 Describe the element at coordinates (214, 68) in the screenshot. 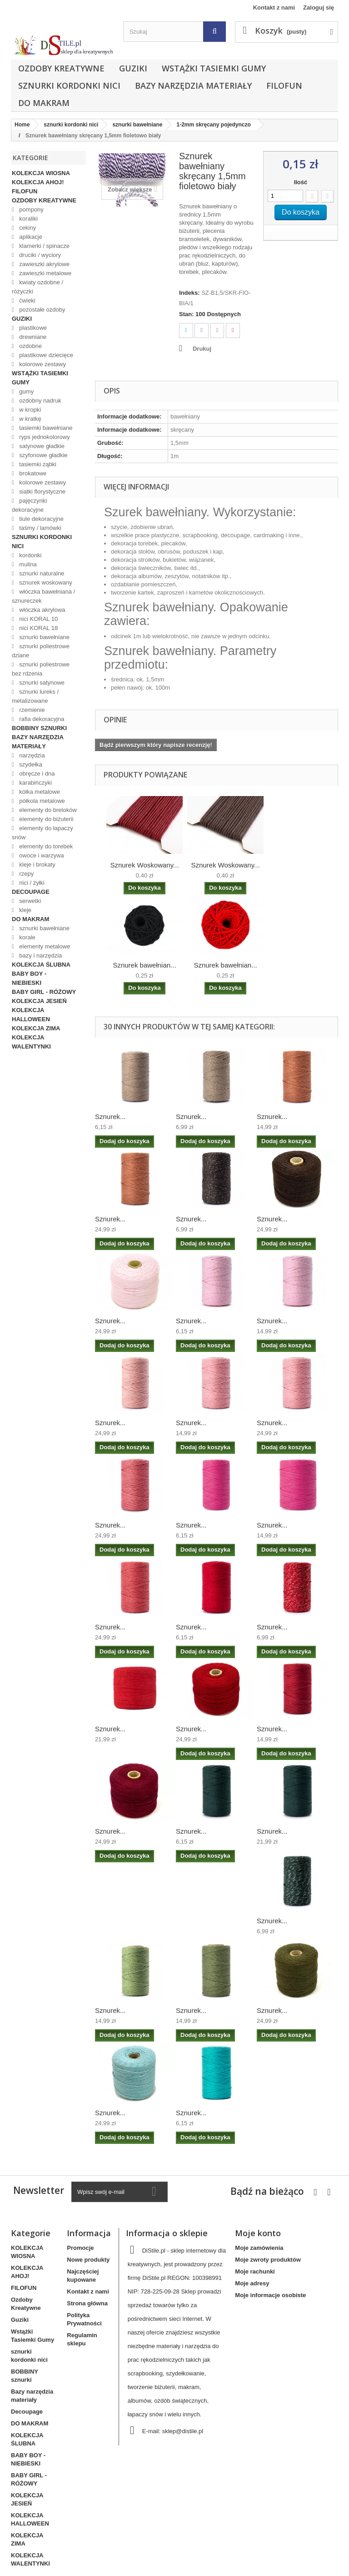

I see `Wstążki Tasiemki Gumy` at that location.